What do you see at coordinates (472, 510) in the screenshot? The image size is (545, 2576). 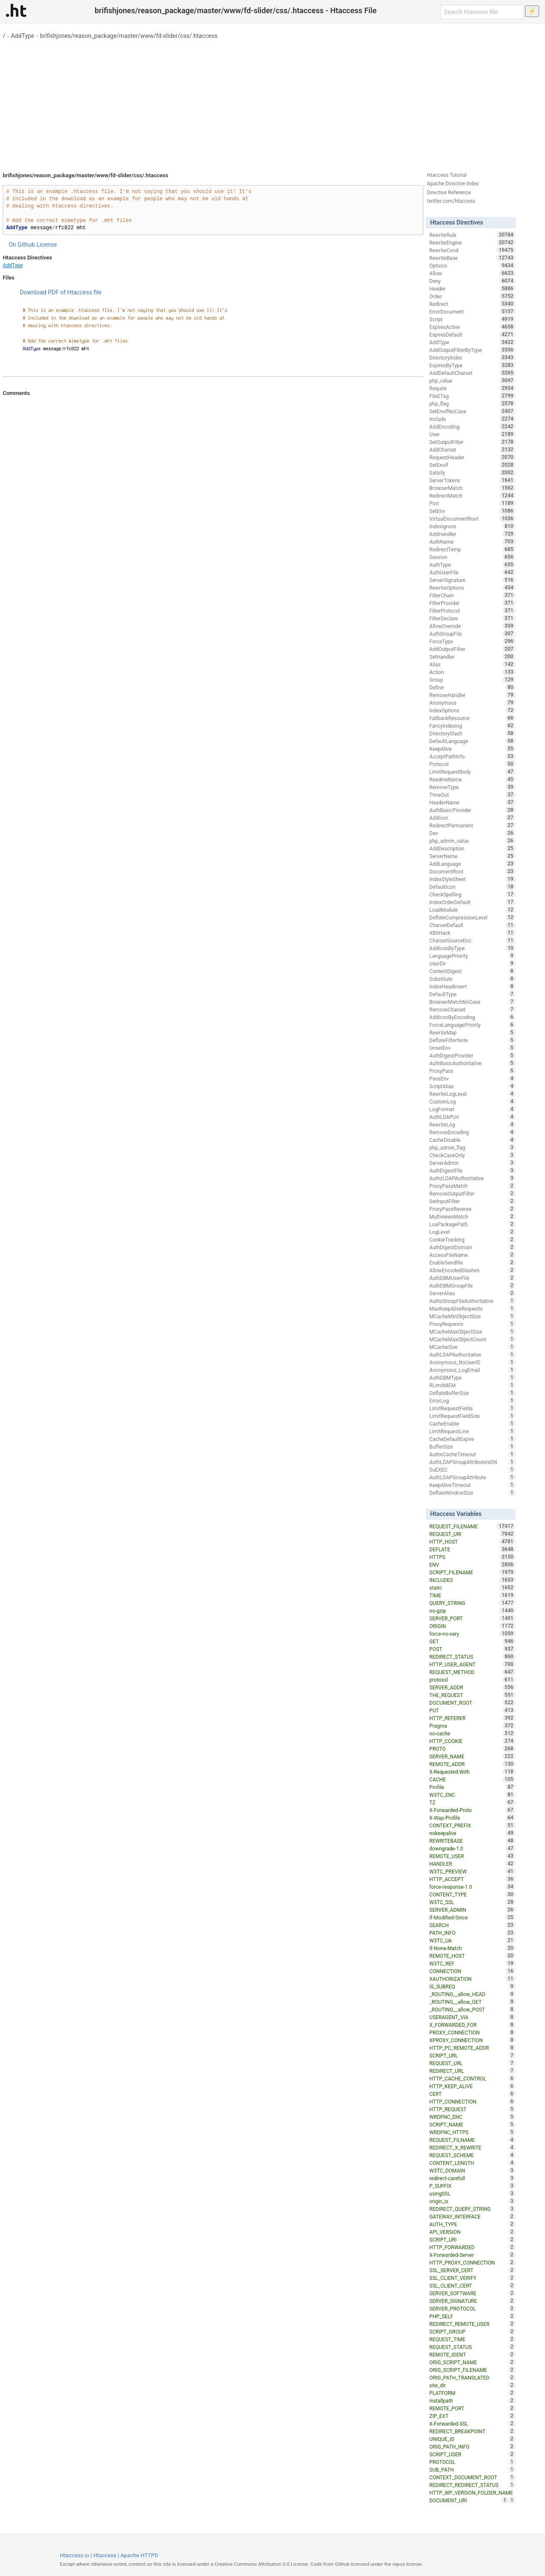 I see `SetEnv` at bounding box center [472, 510].